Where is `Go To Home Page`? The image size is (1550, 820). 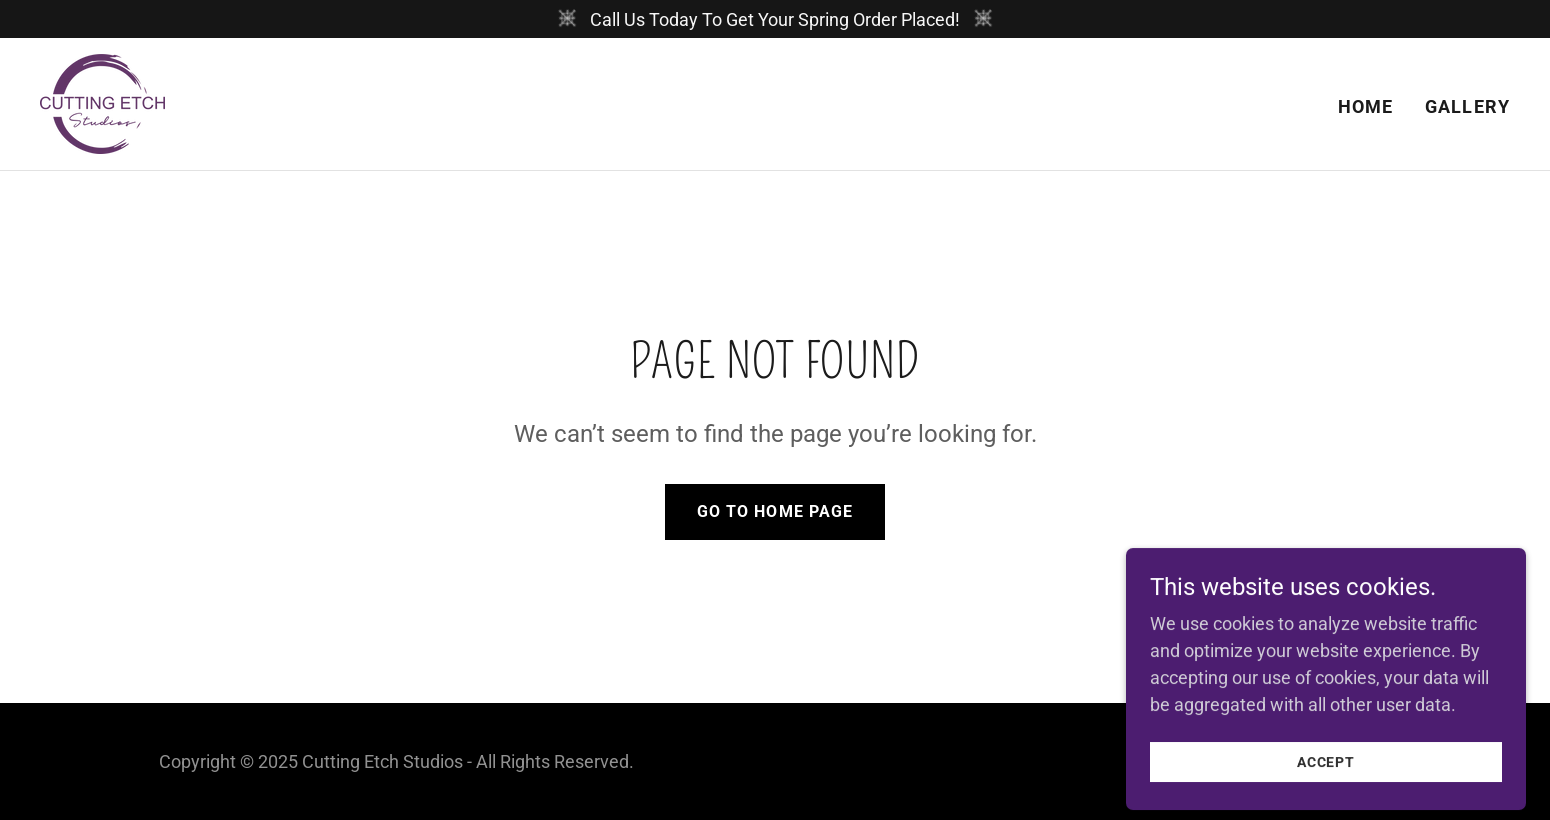
Go To Home Page is located at coordinates (774, 511).